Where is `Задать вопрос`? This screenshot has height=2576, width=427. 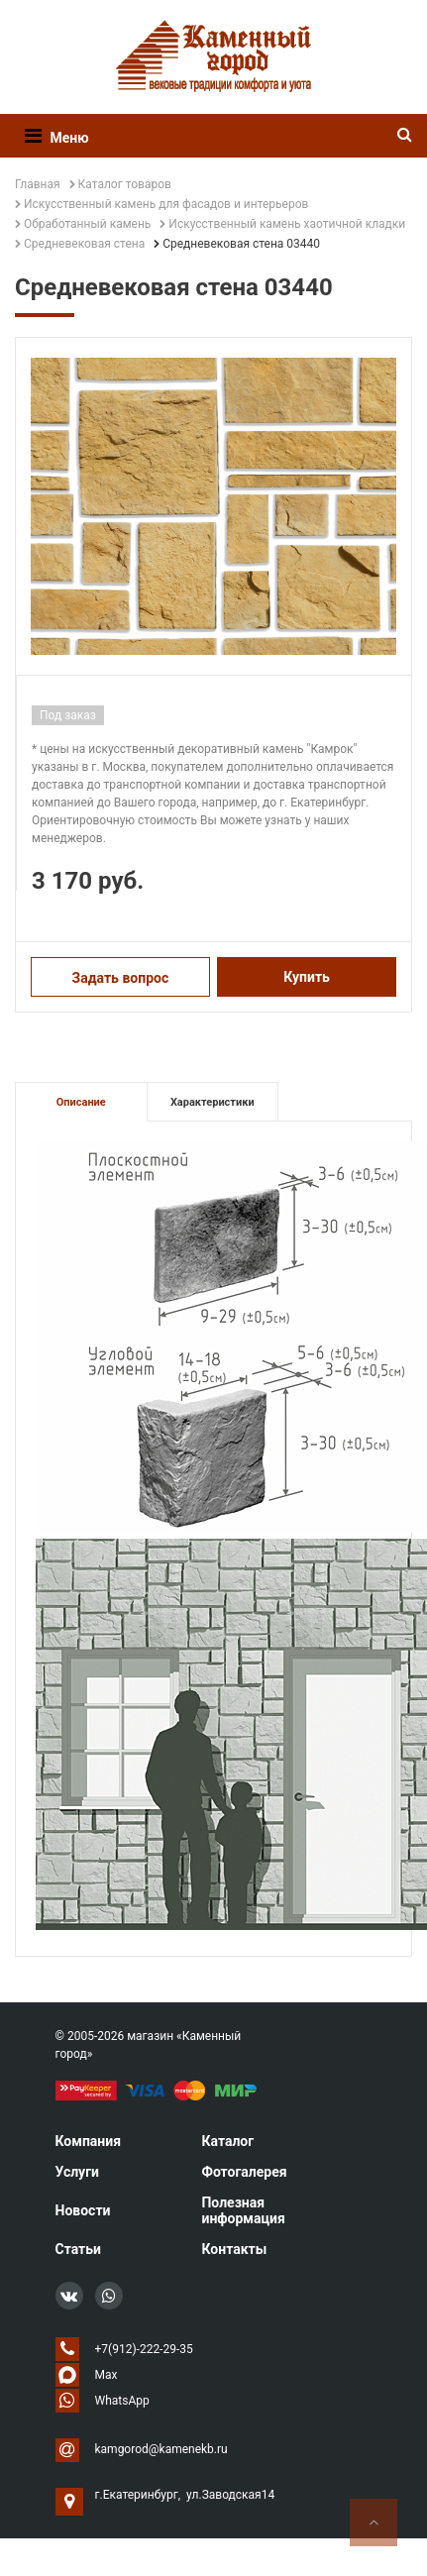 Задать вопрос is located at coordinates (120, 978).